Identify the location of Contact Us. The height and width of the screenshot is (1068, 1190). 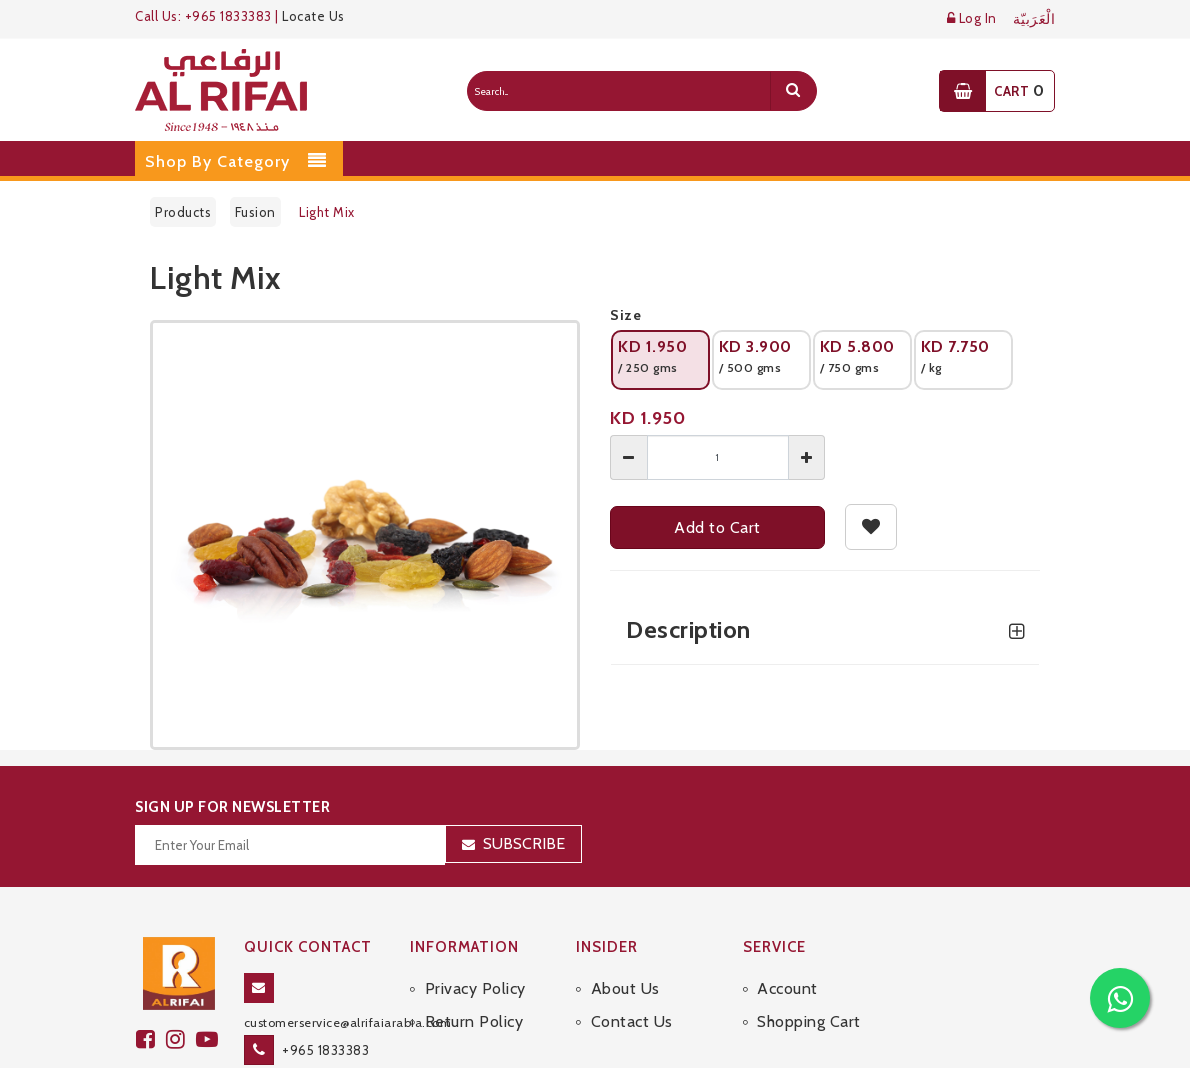
(632, 1021).